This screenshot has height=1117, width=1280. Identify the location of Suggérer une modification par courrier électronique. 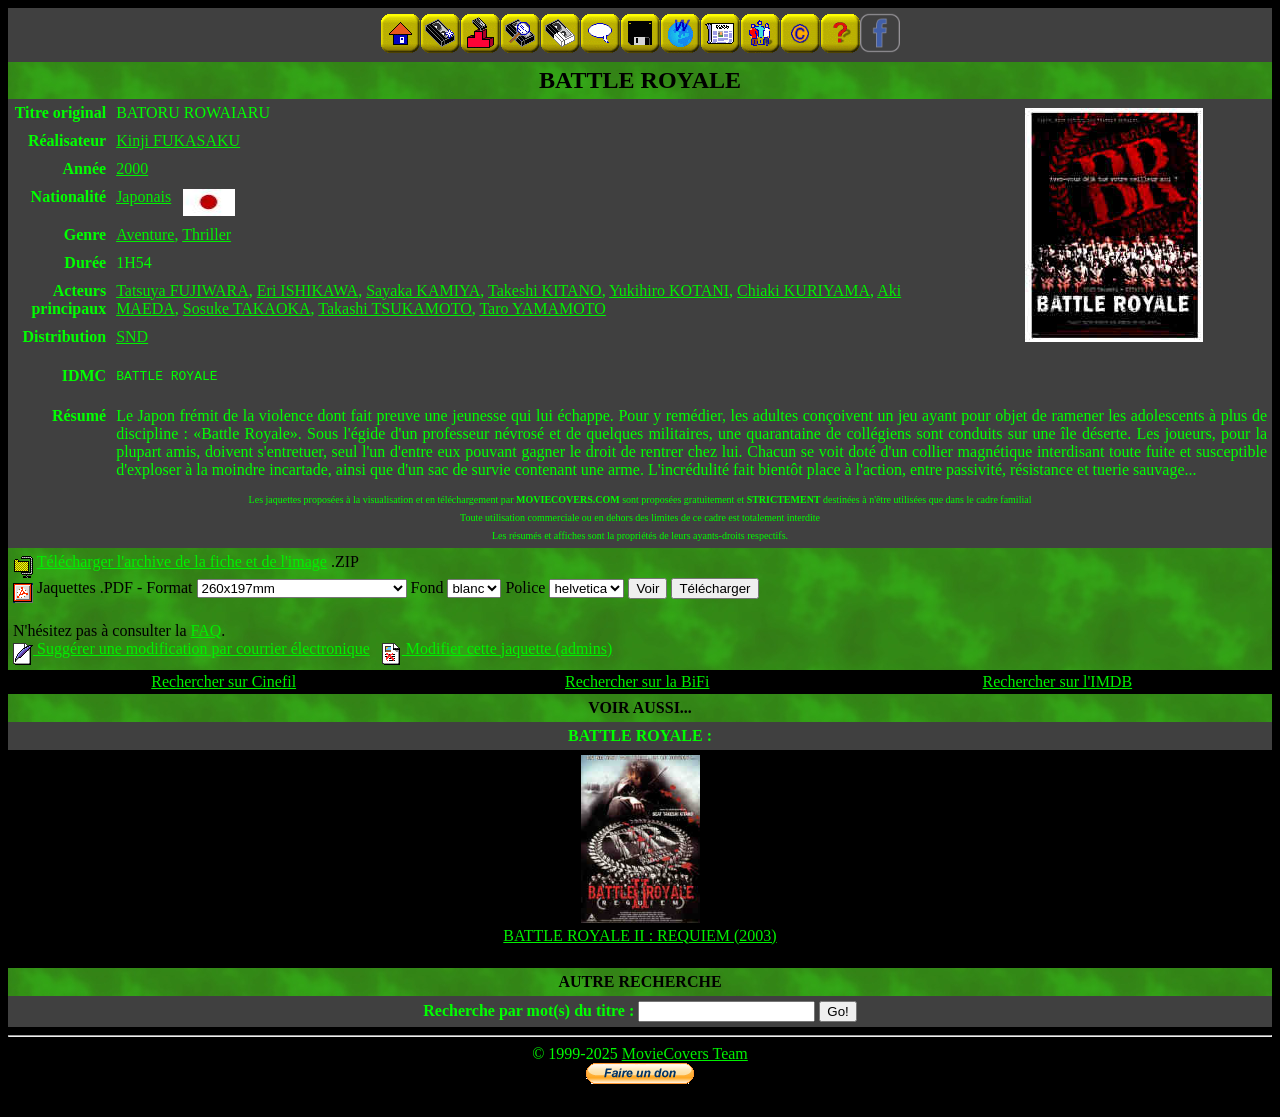
(191, 651).